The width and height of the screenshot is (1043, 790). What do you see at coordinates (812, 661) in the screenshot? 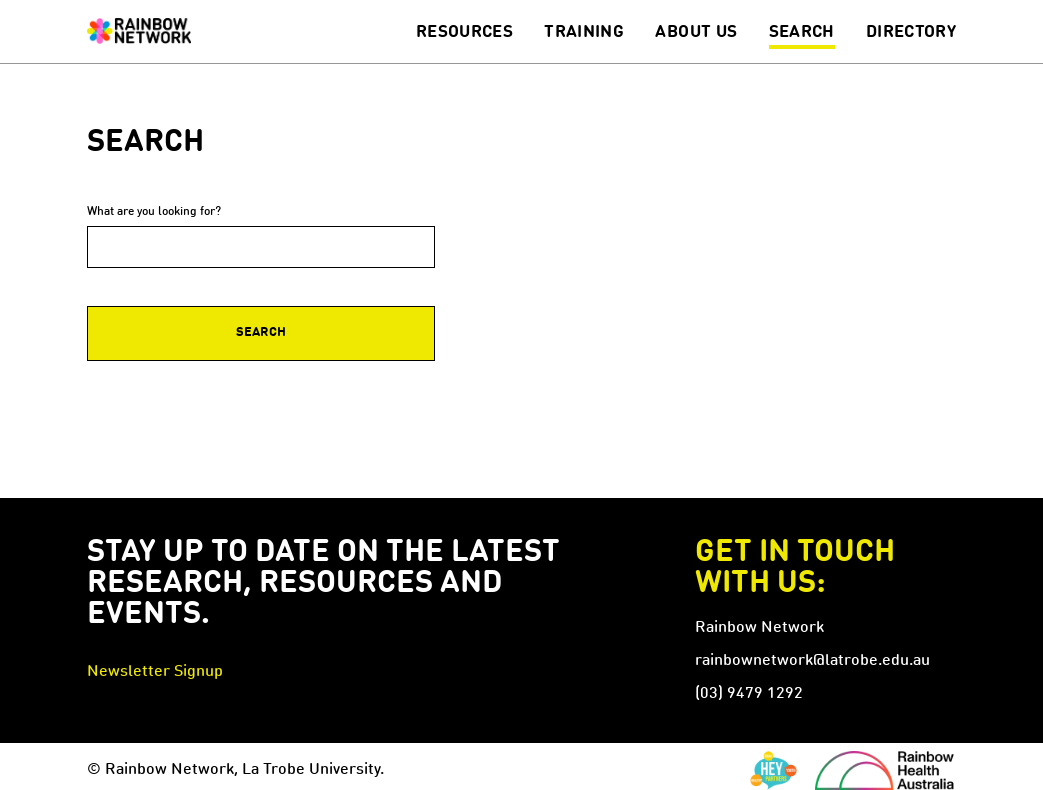
I see `rainbownetwork@latrobe.edu.au` at bounding box center [812, 661].